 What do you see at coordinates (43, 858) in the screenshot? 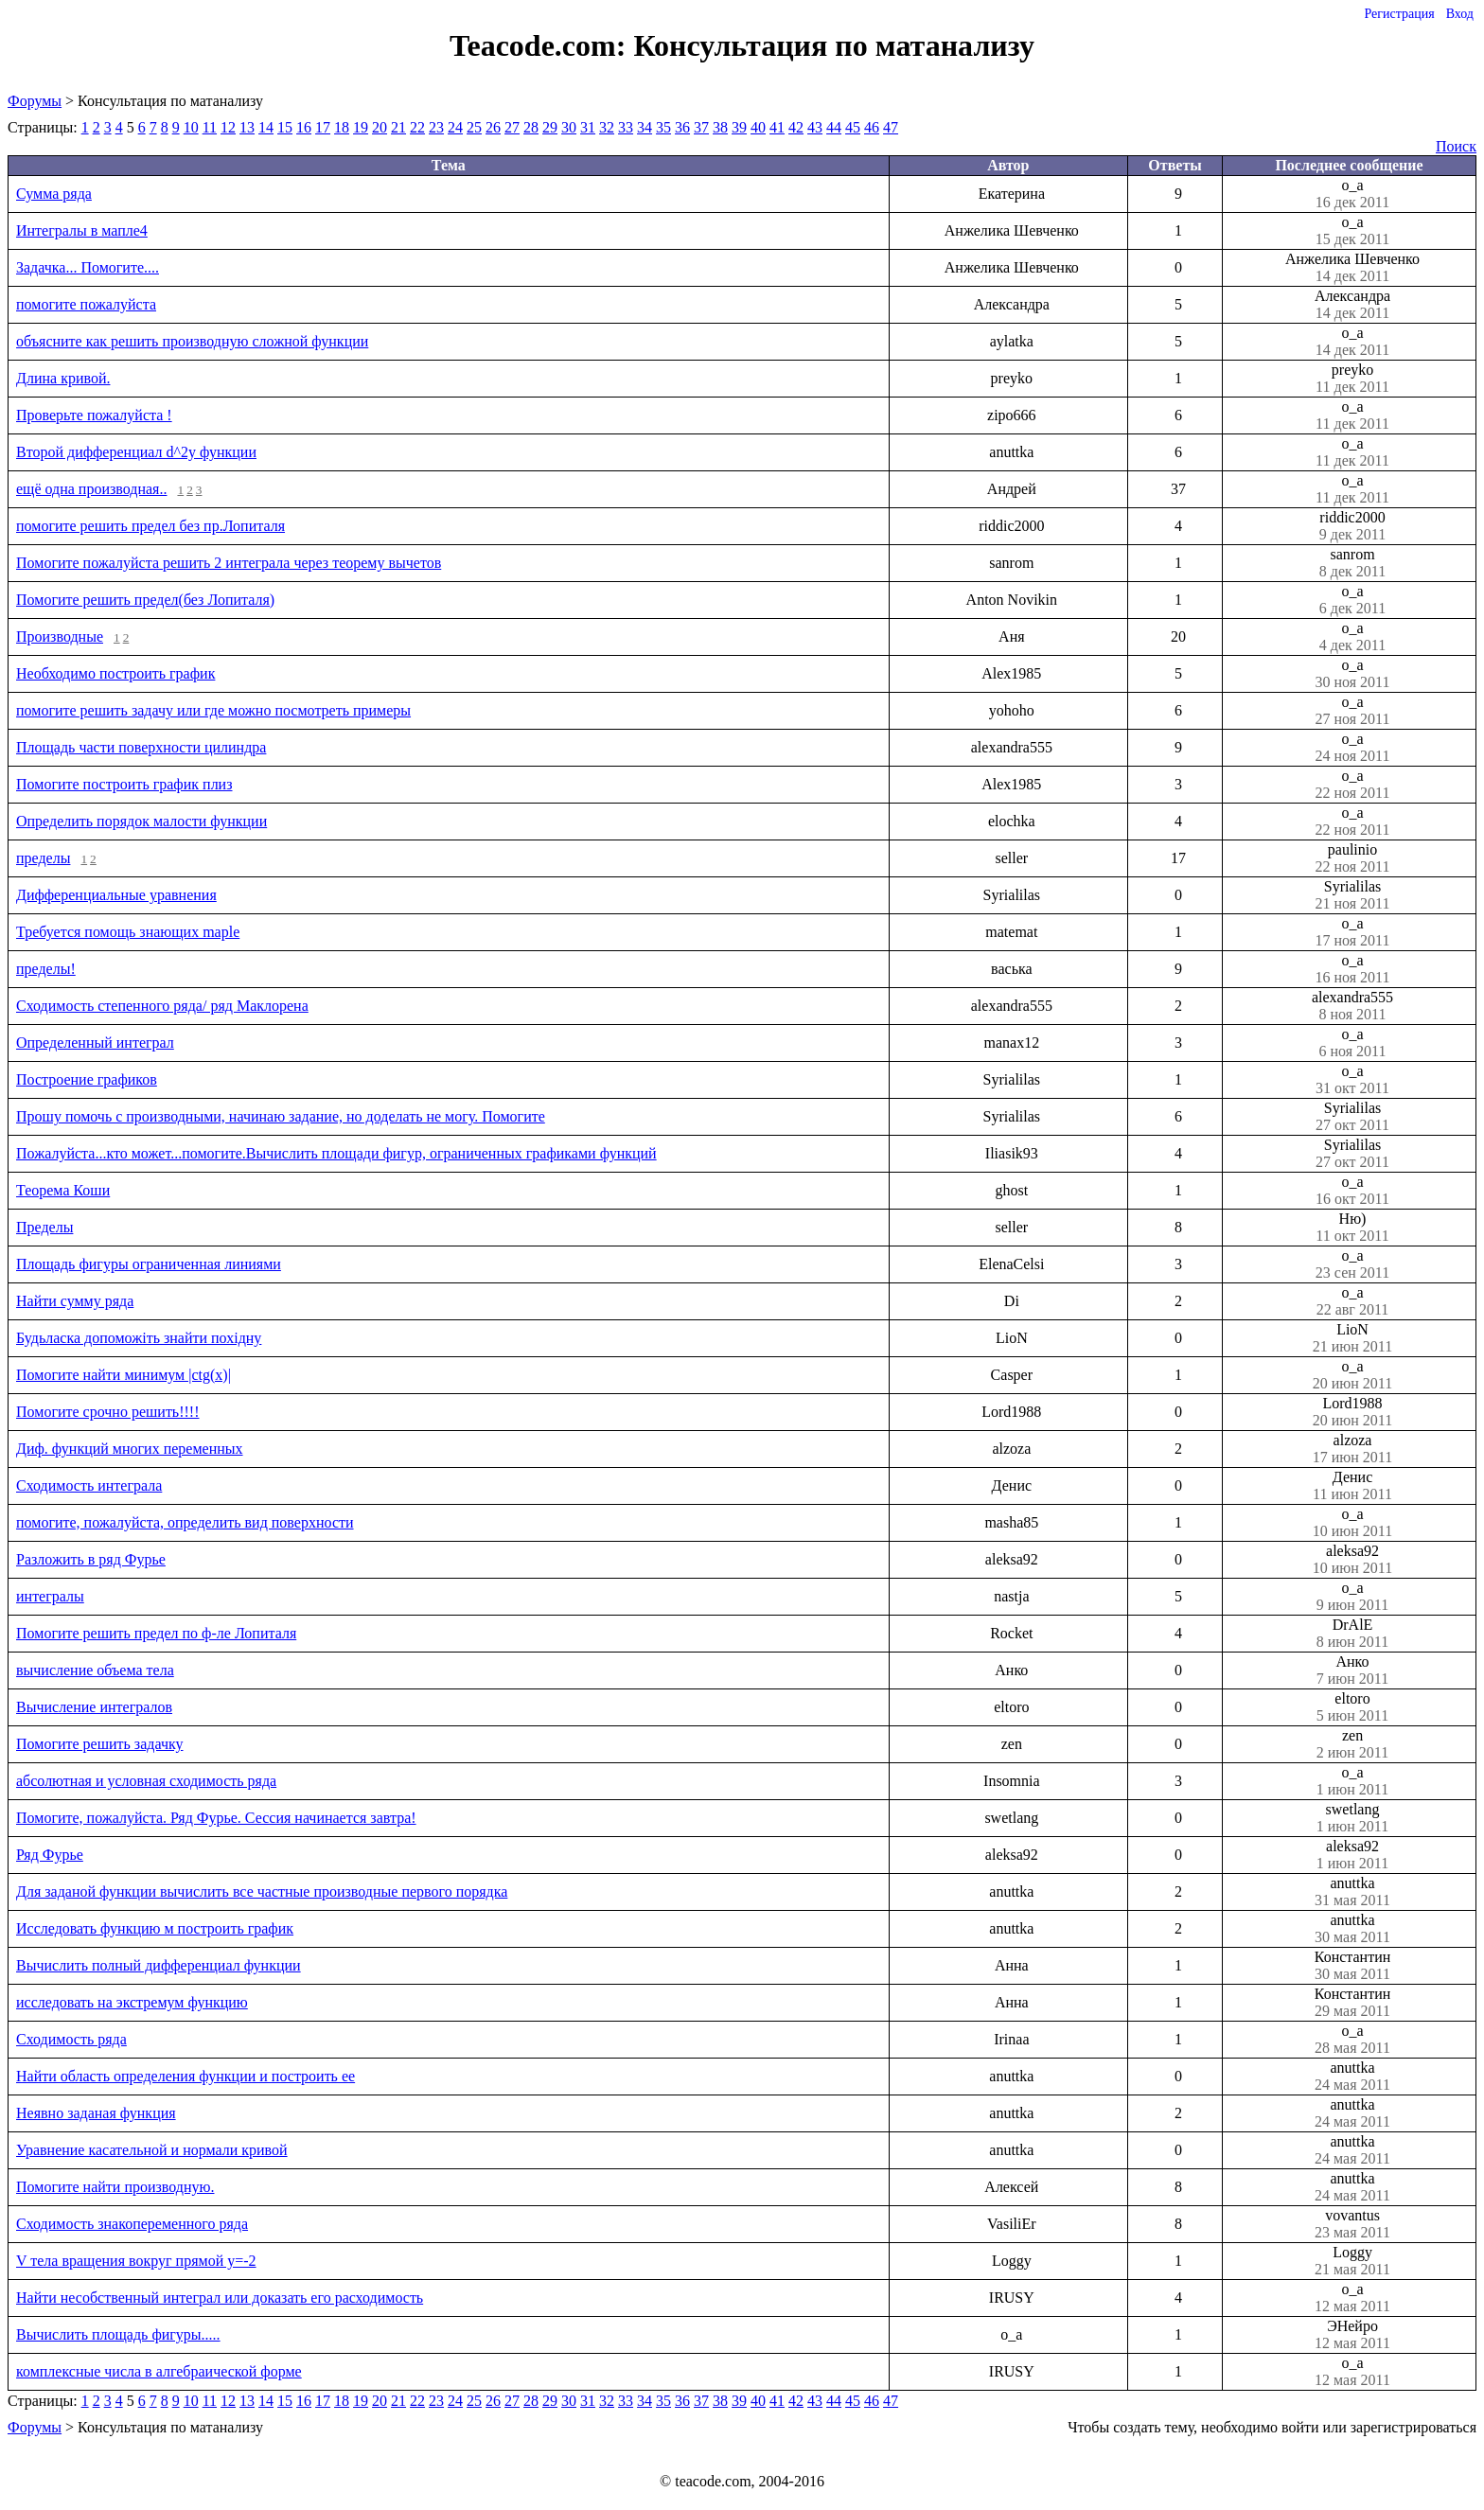
I see `пределы` at bounding box center [43, 858].